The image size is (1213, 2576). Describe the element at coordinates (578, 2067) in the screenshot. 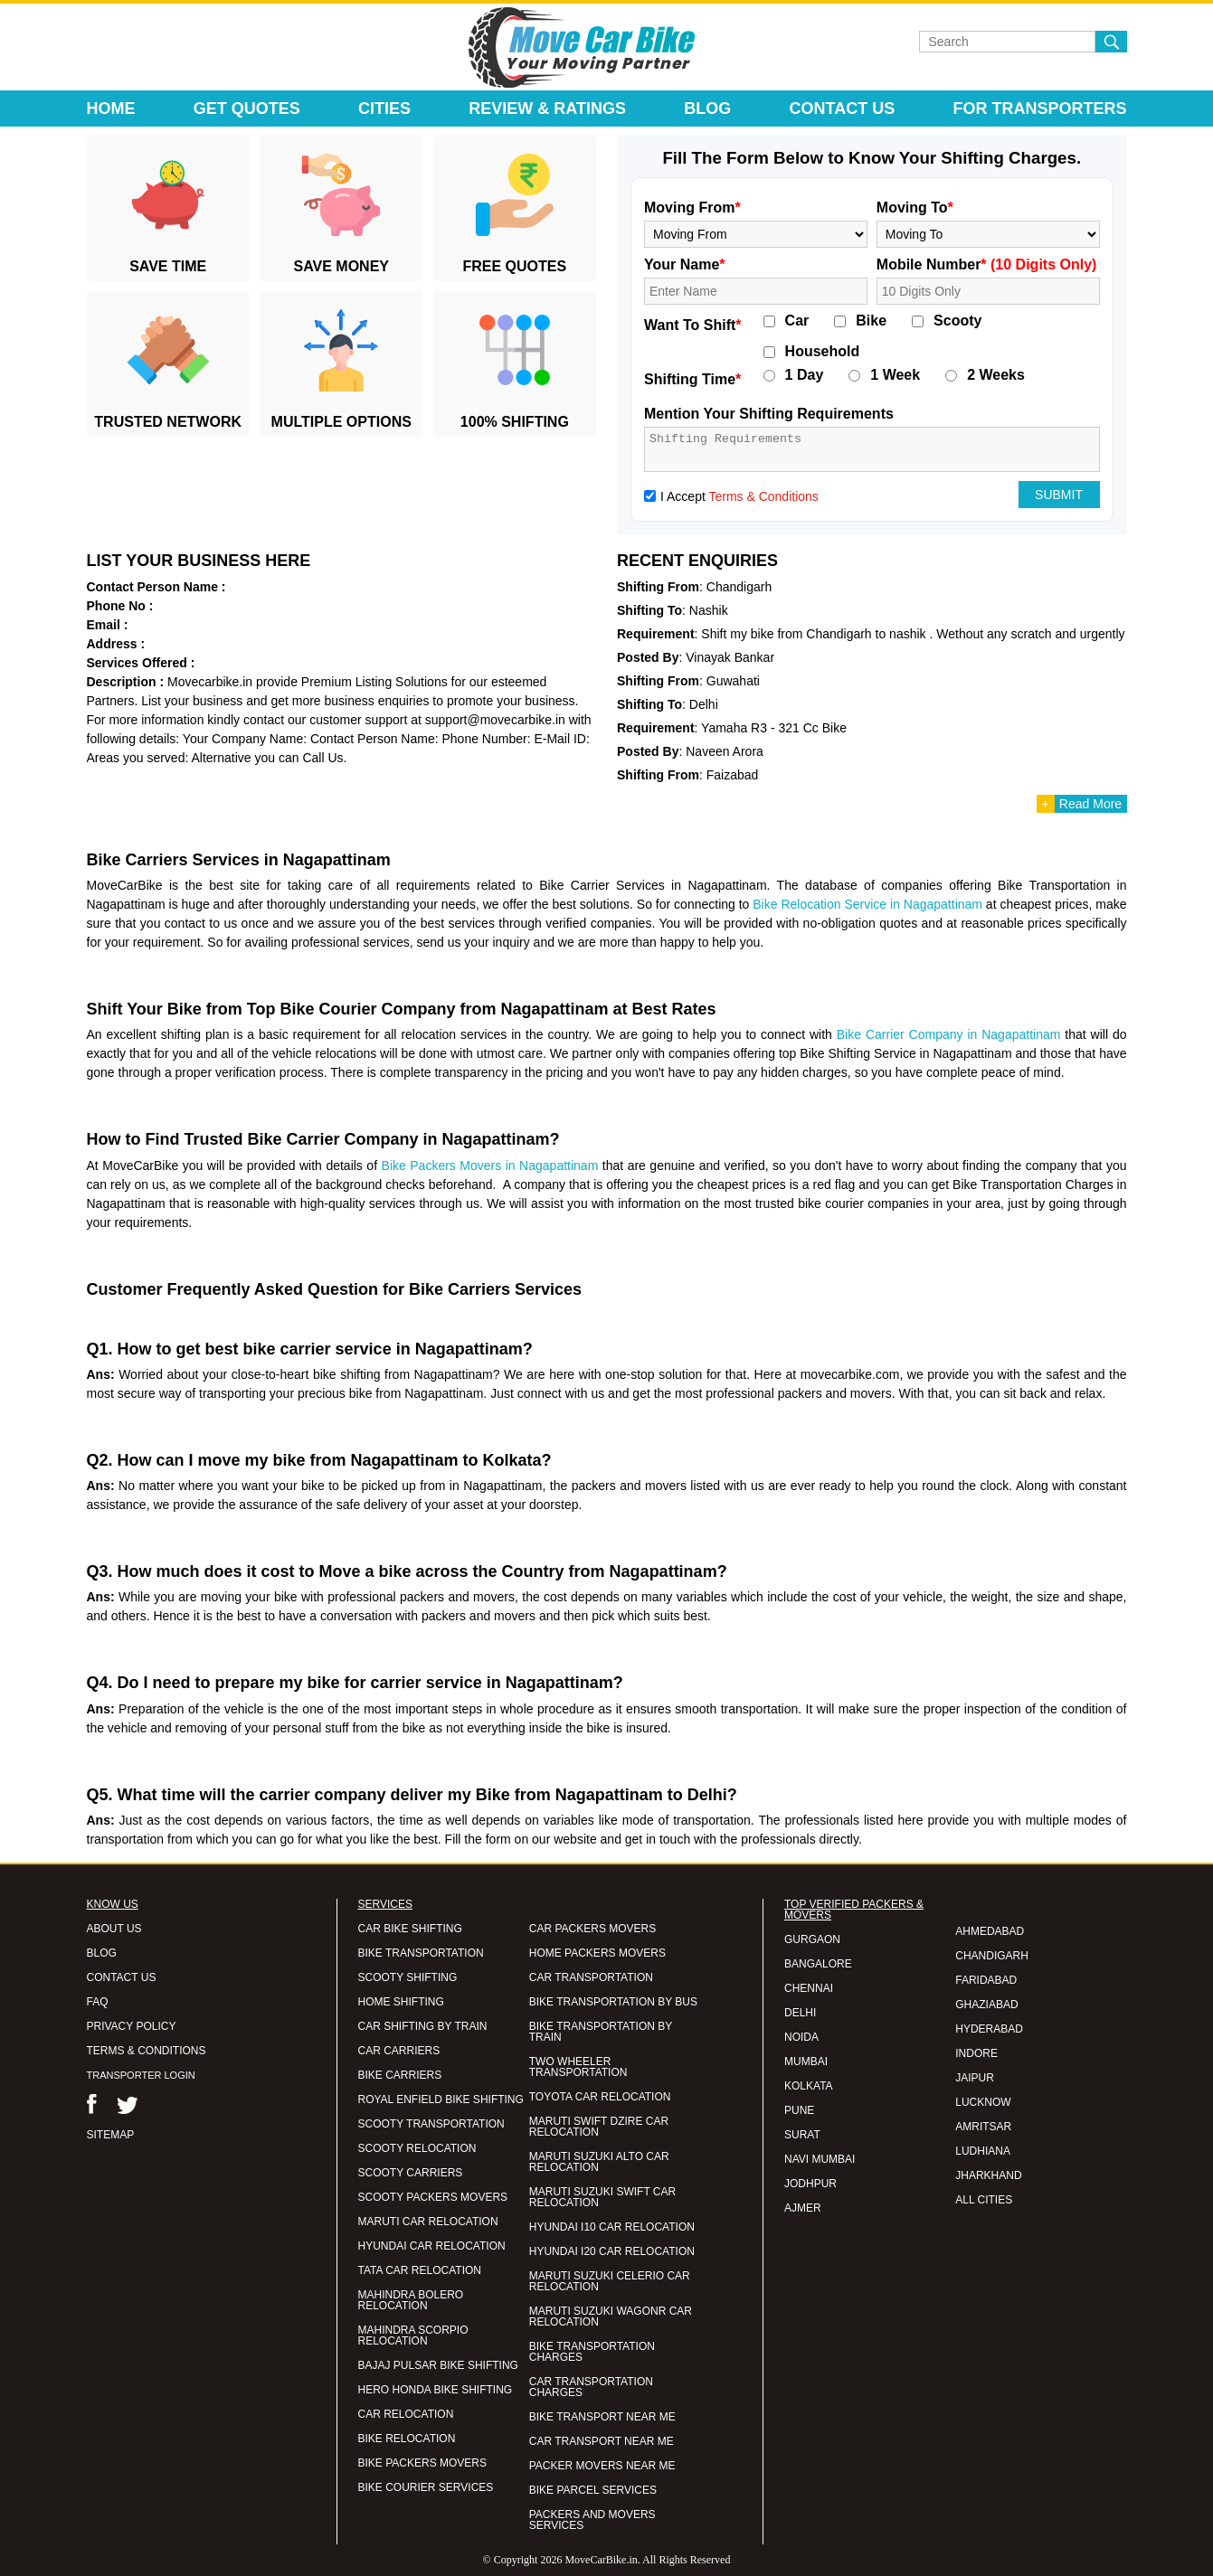

I see `TWO WHEELER TRANSPORTATION` at that location.